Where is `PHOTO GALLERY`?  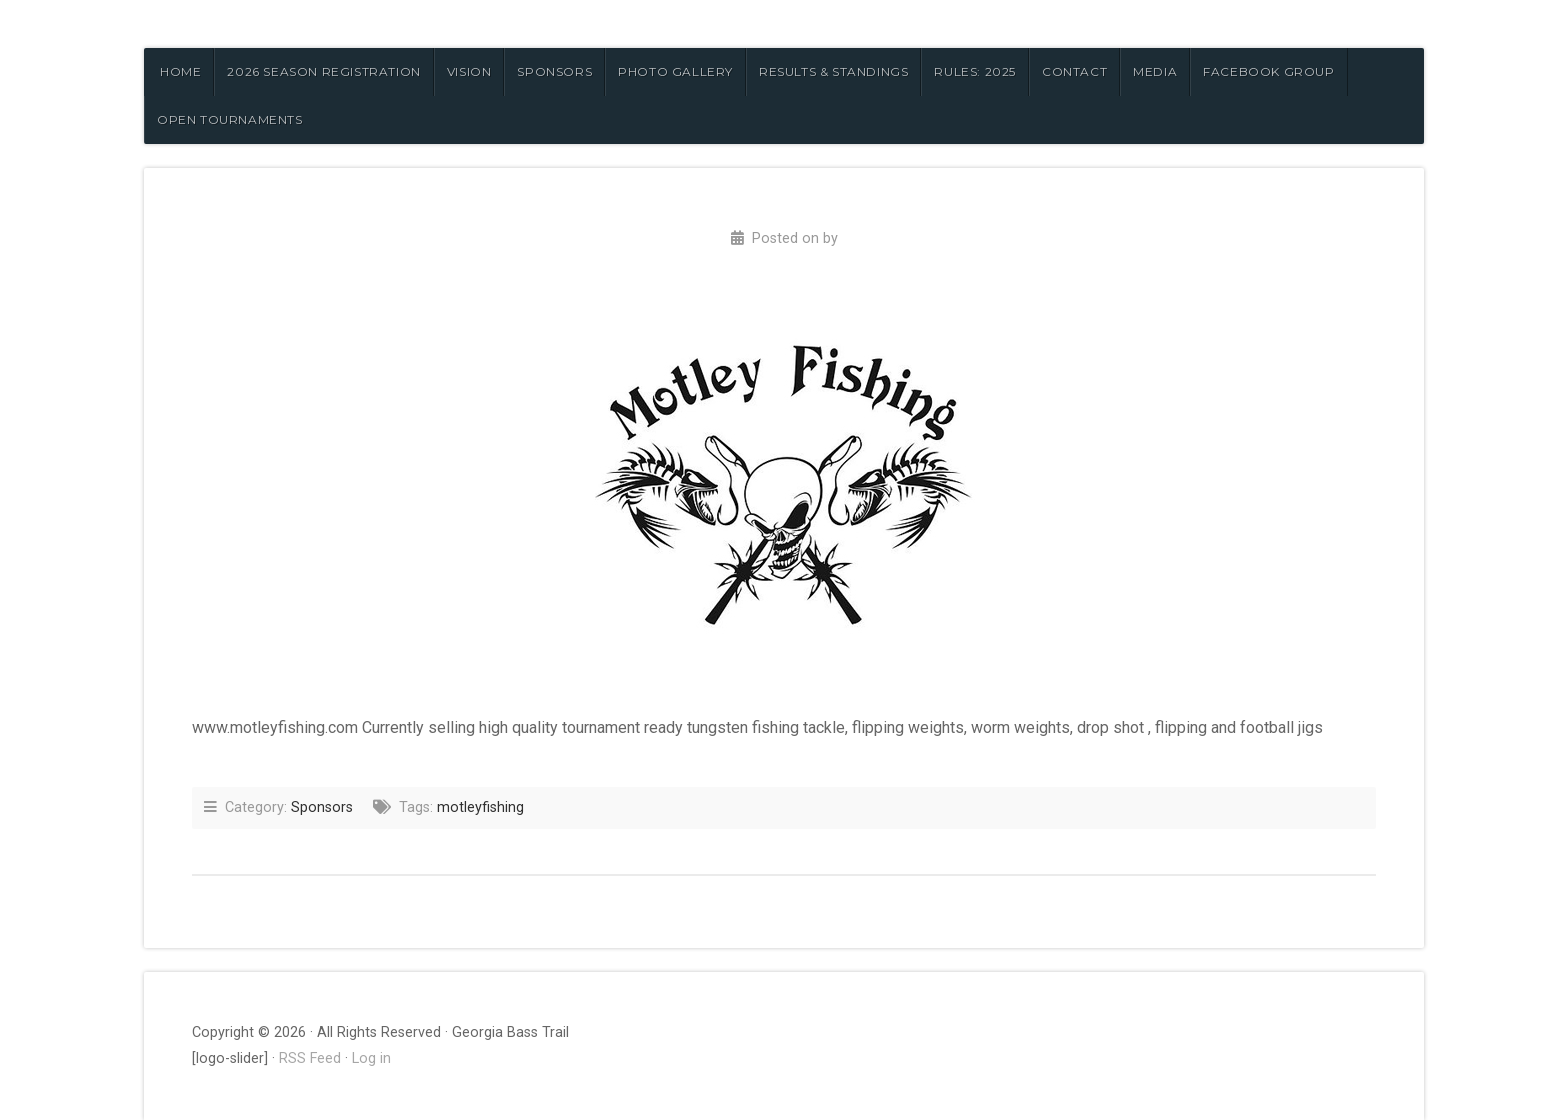
PHOTO GALLERY is located at coordinates (675, 71).